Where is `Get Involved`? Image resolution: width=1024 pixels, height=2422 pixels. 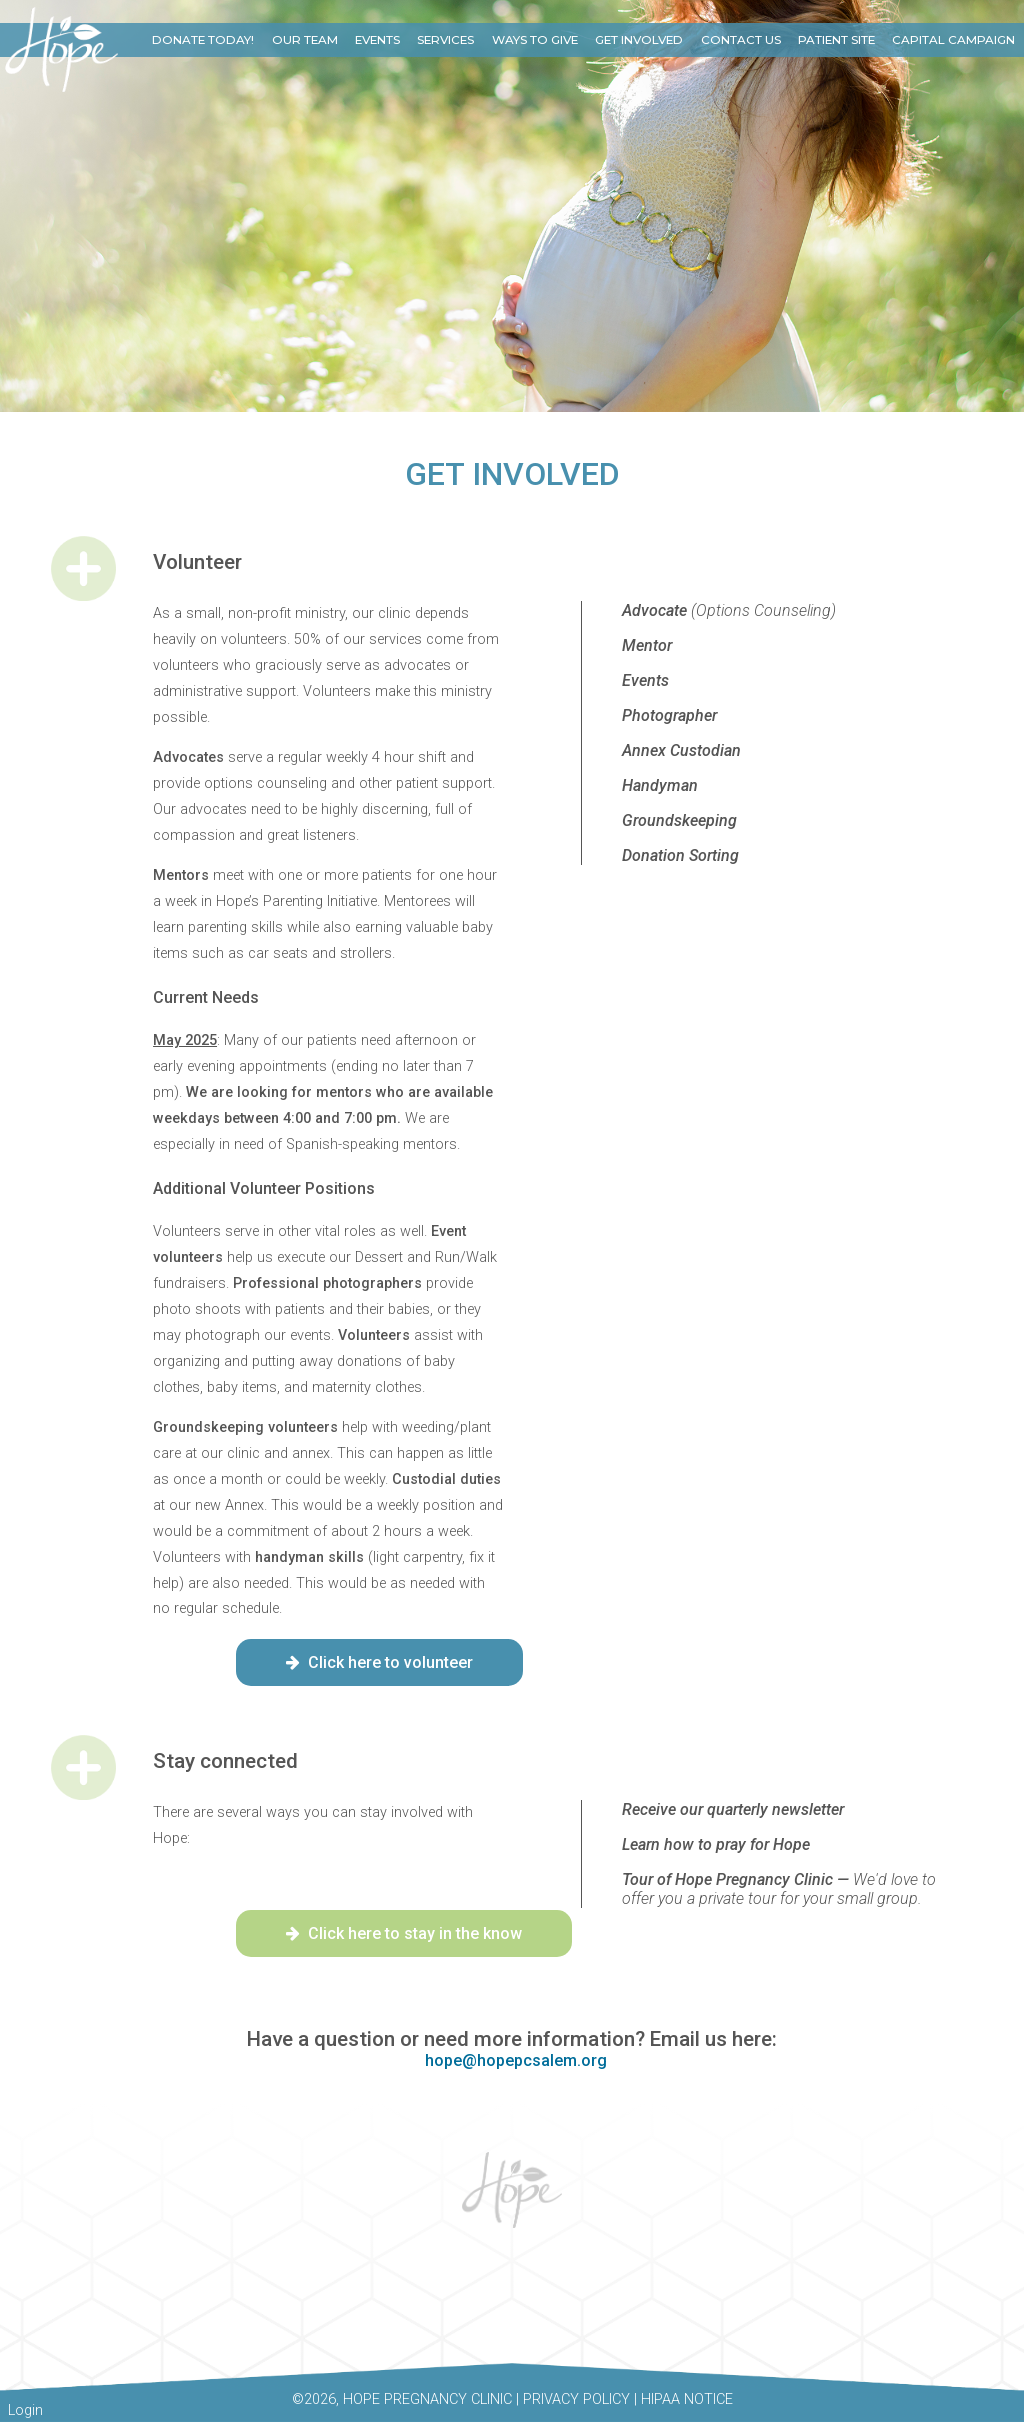 Get Involved is located at coordinates (639, 40).